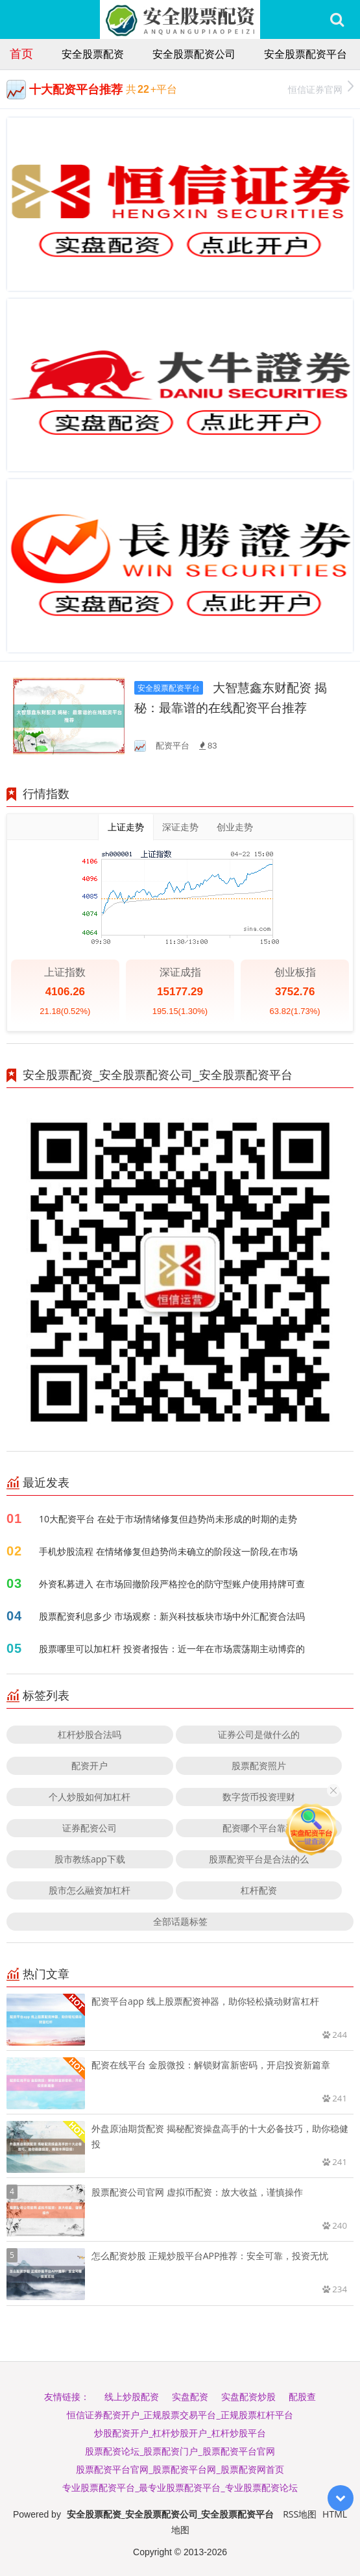  What do you see at coordinates (179, 2469) in the screenshot?
I see `股票配资平台官网_股票配资平台网_股票配资网首页` at bounding box center [179, 2469].